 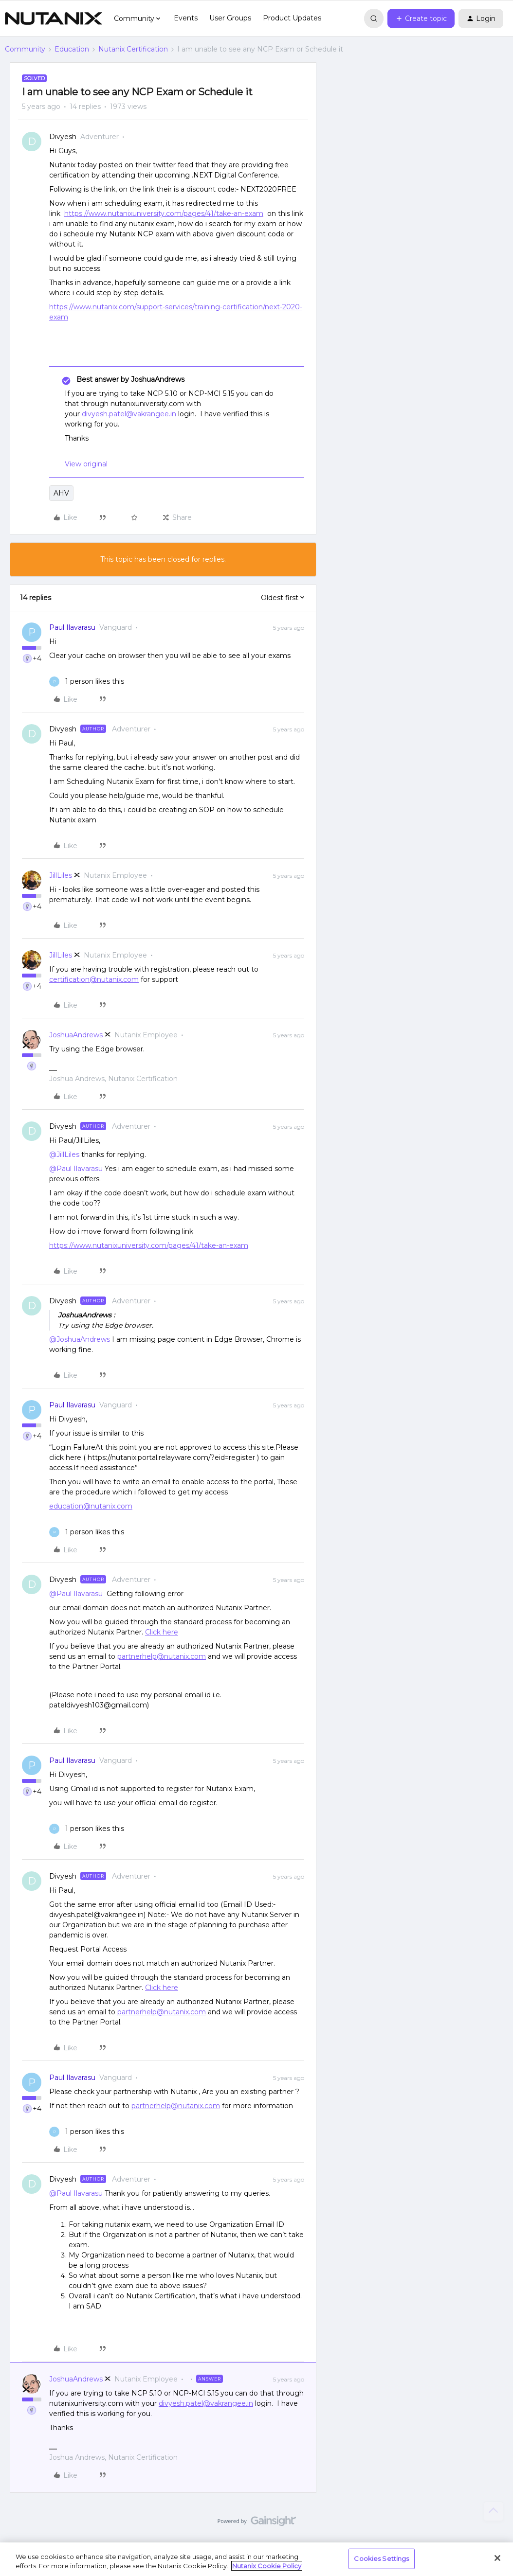 What do you see at coordinates (61, 493) in the screenshot?
I see `AHV` at bounding box center [61, 493].